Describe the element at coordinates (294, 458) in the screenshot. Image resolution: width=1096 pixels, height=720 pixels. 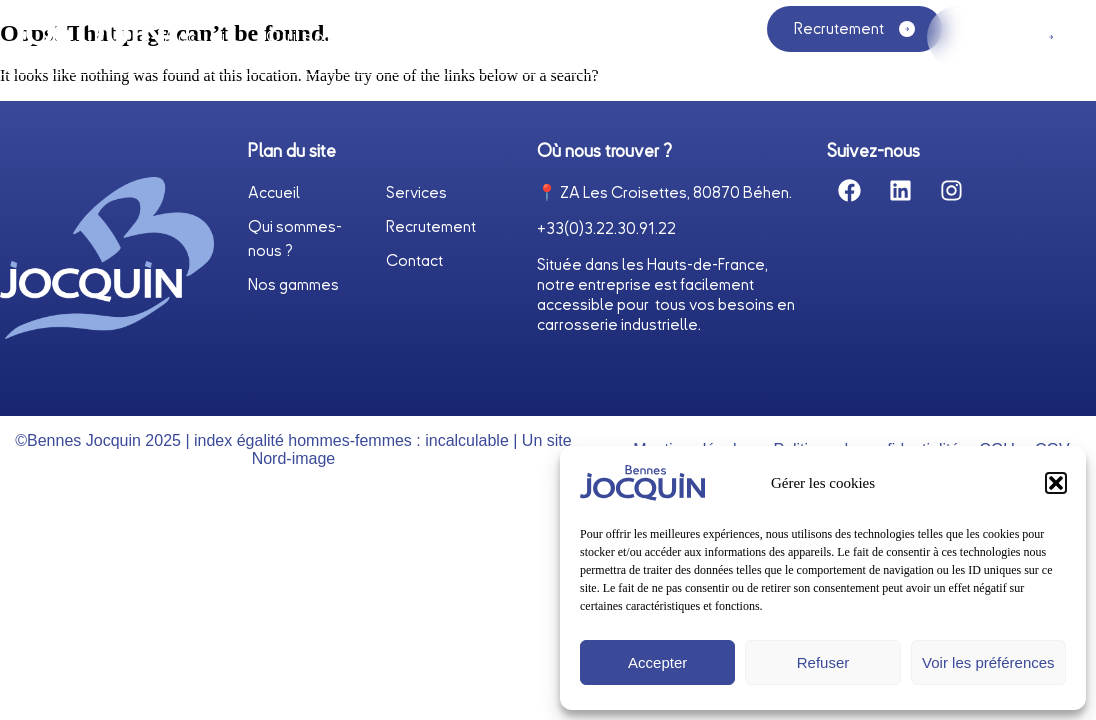
I see `Nord-image` at that location.